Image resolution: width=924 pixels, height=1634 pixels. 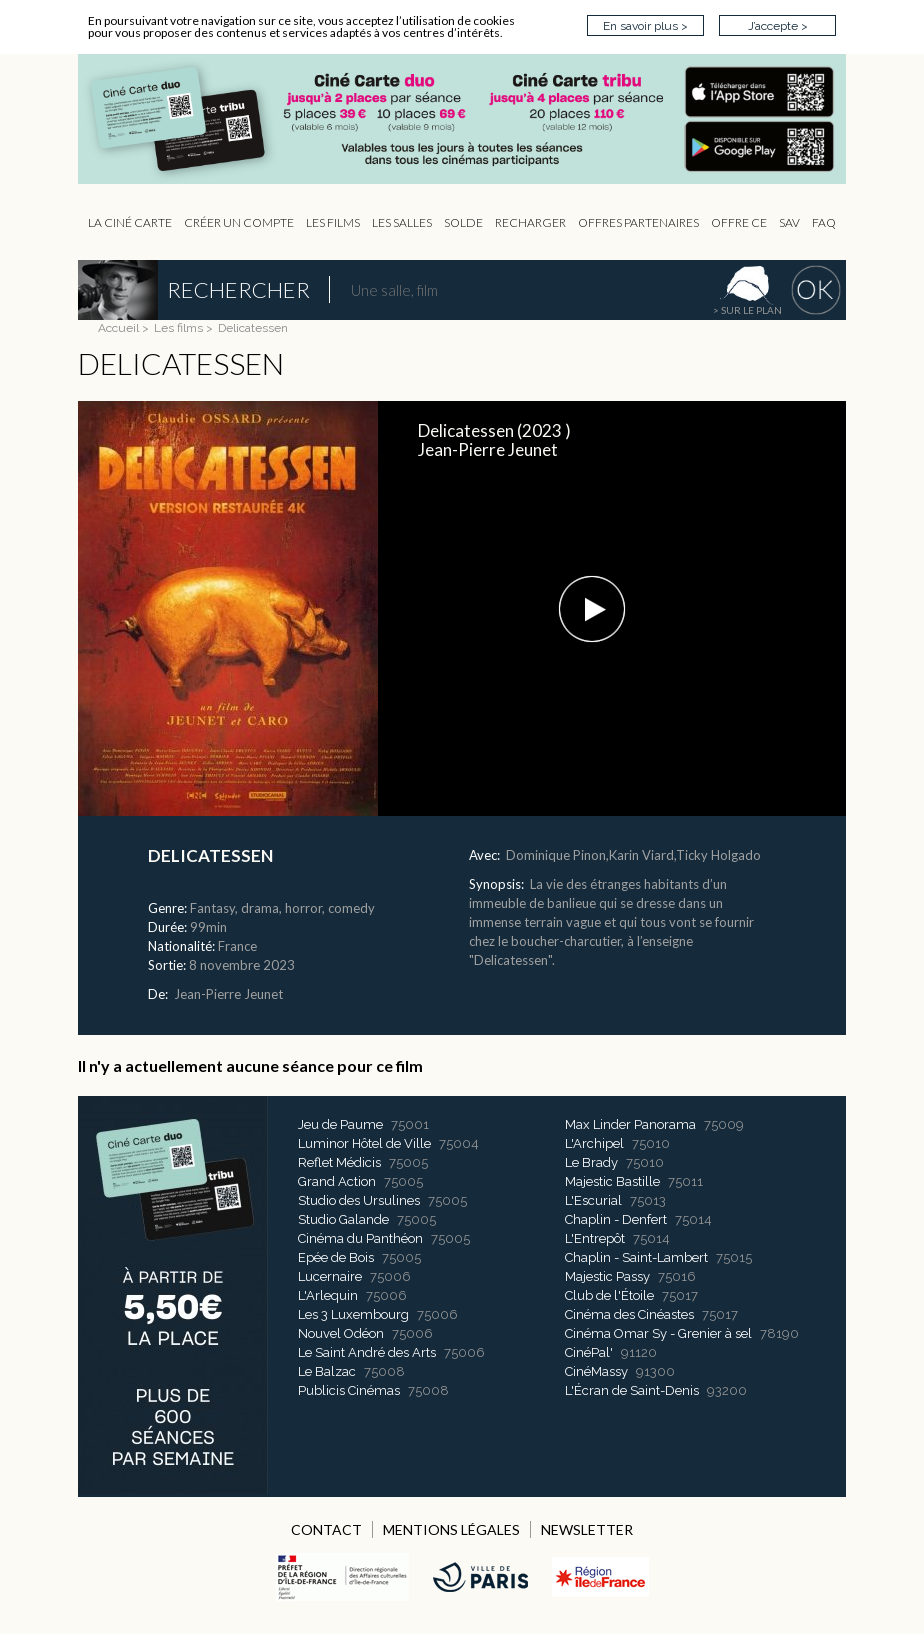 I want to click on Le Brady, so click(x=591, y=1162).